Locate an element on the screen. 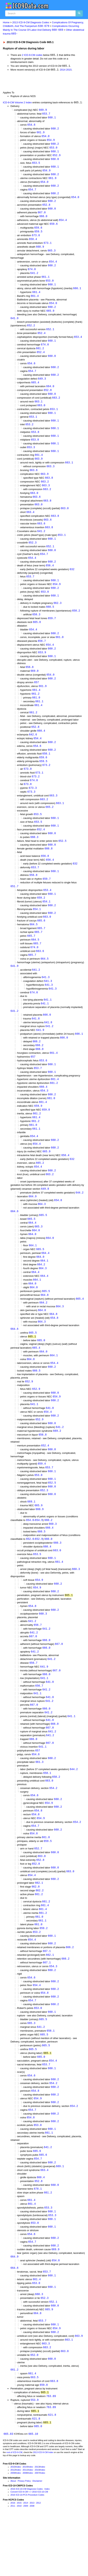 This screenshot has width=88, height=2576. 2013 ICD-9-CM Index is located at coordinates (43, 2511).